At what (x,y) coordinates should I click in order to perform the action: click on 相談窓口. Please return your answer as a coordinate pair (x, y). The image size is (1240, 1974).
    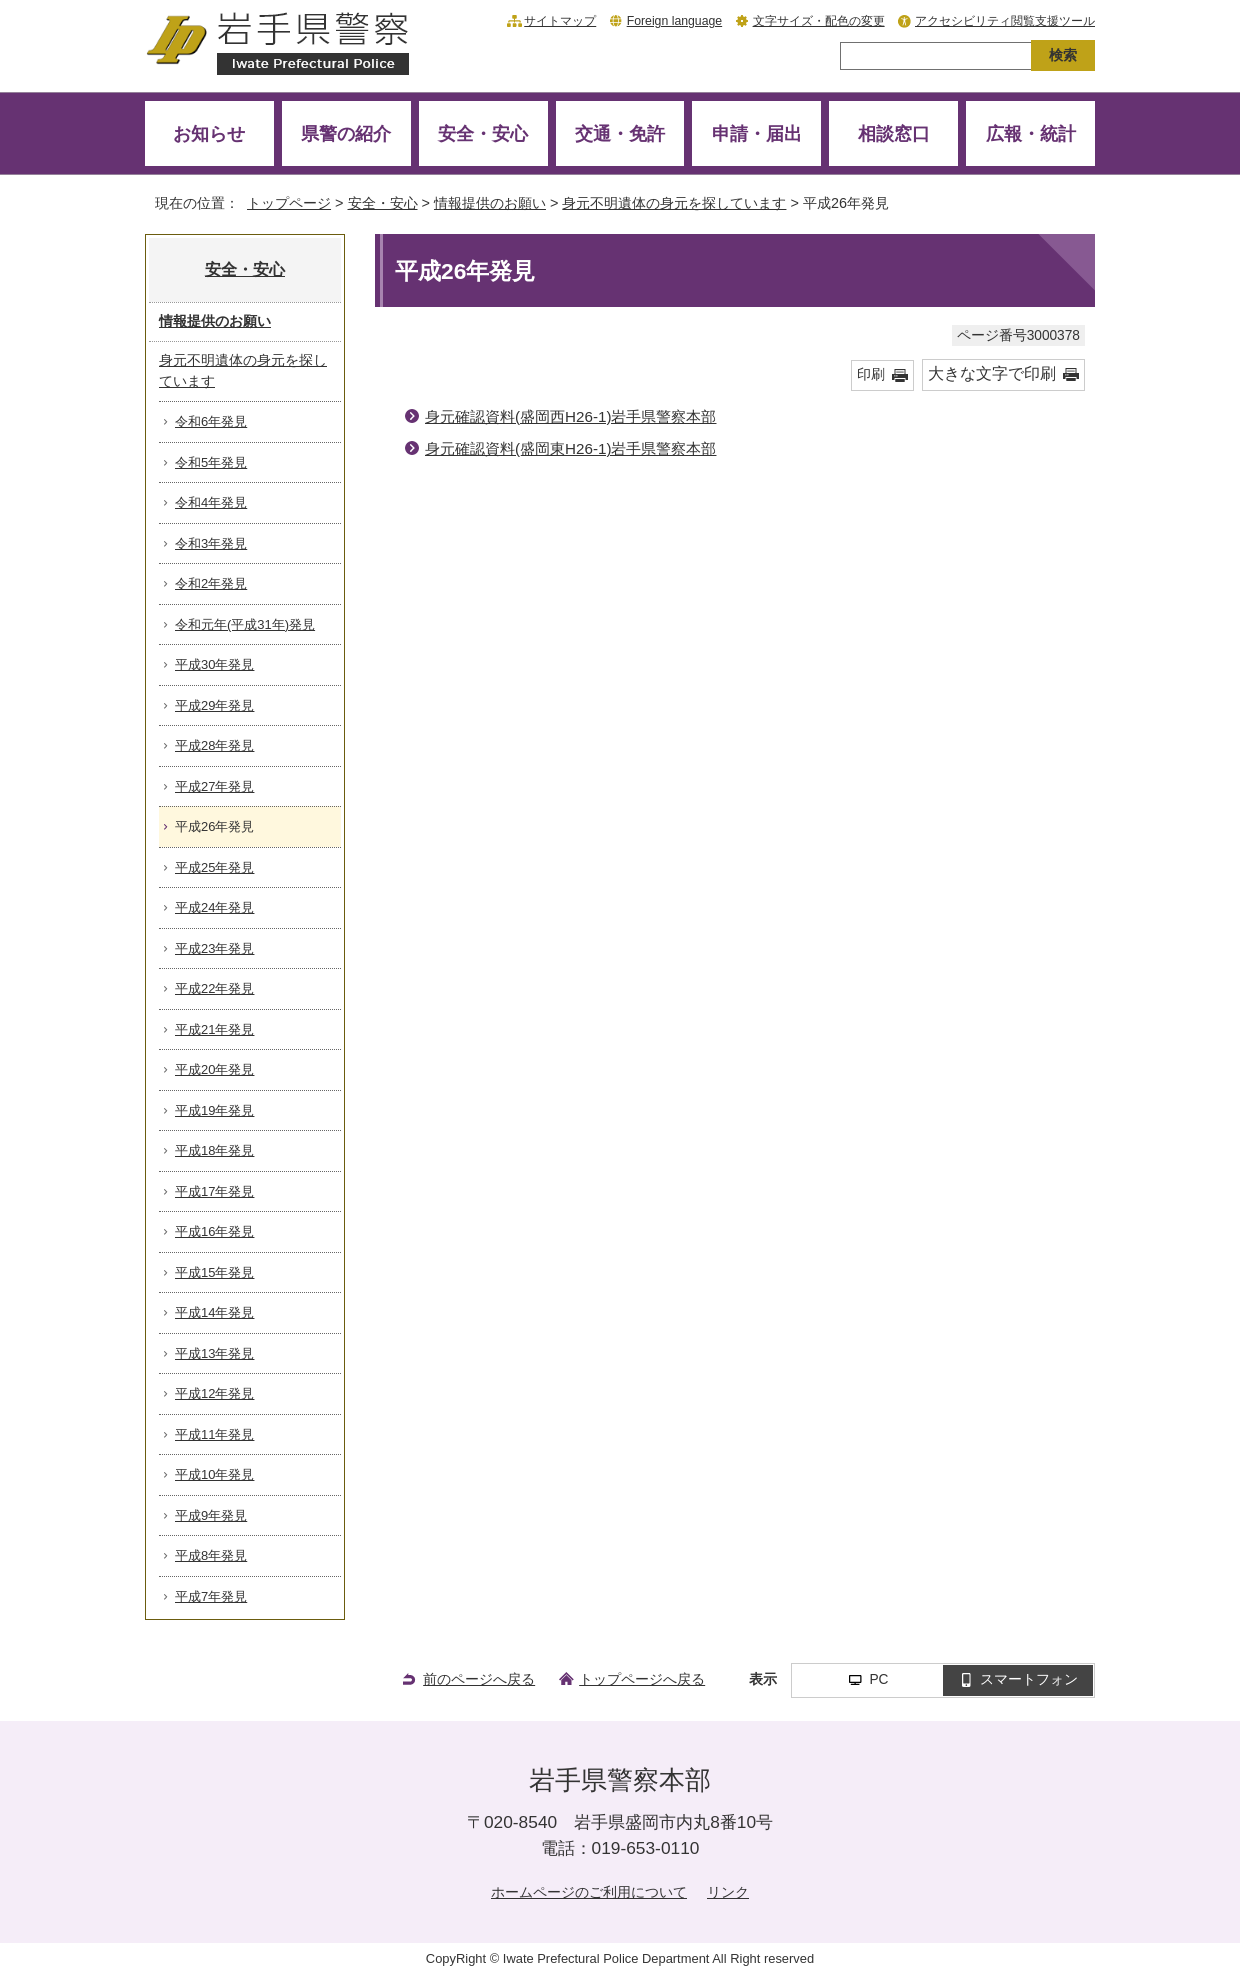
    Looking at the image, I should click on (894, 133).